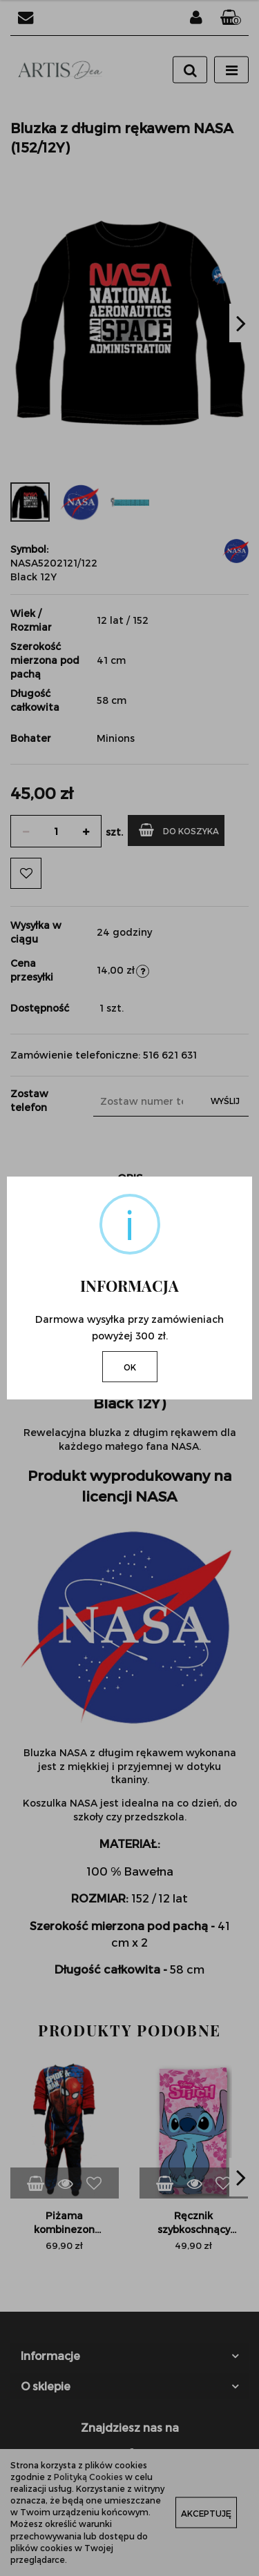  I want to click on OK, so click(130, 1367).